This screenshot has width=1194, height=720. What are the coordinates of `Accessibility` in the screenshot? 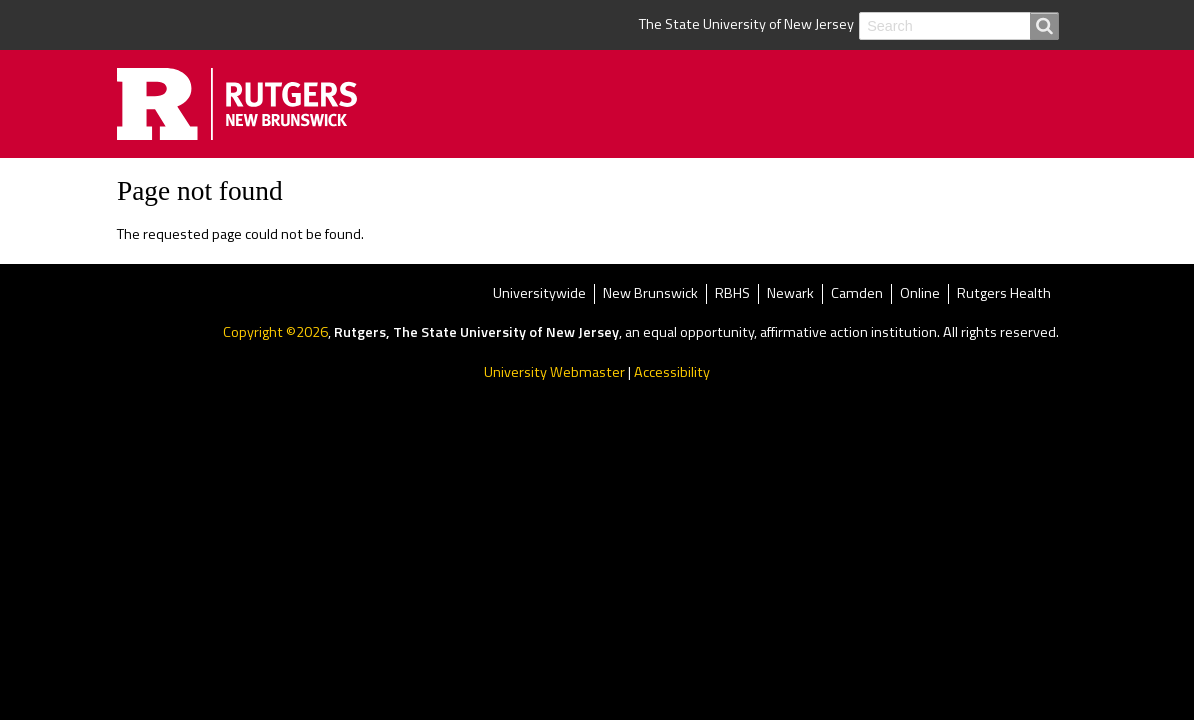 It's located at (672, 372).